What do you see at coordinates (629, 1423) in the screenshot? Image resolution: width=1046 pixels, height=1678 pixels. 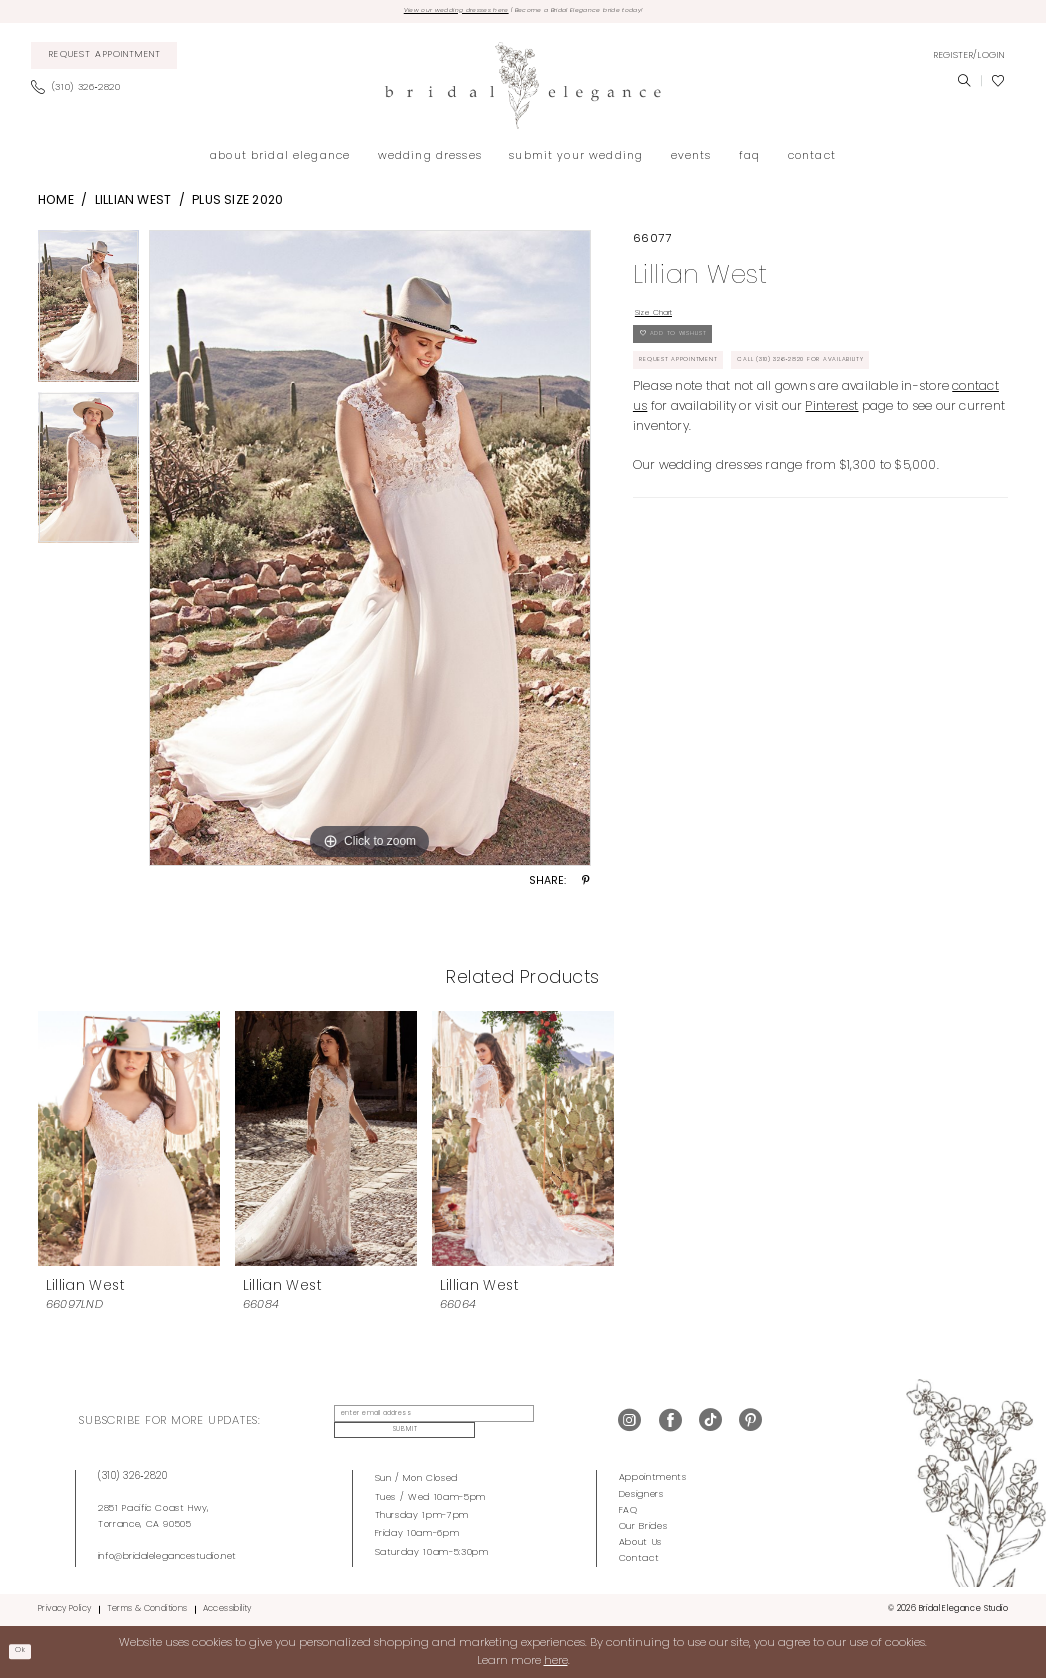 I see `[Visit our Instagram - Opens in new tab]` at bounding box center [629, 1423].